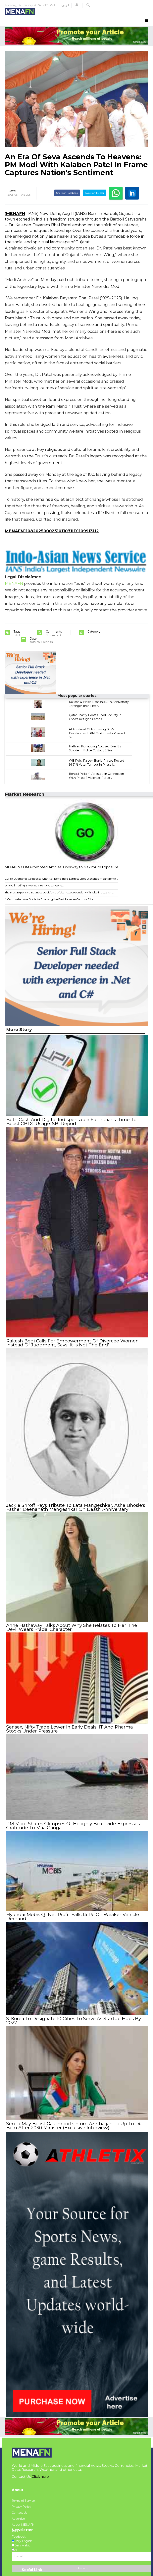 Image resolution: width=153 pixels, height=2576 pixels. What do you see at coordinates (23, 2500) in the screenshot?
I see `Terms of Service` at bounding box center [23, 2500].